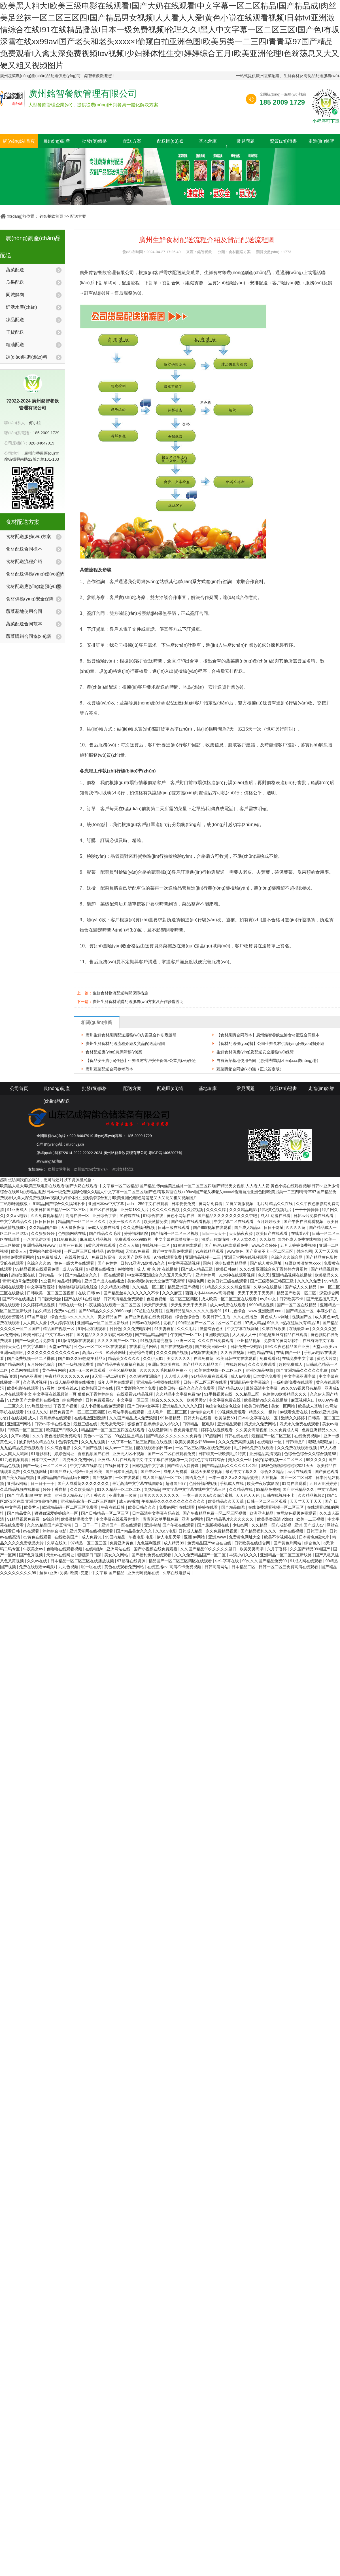 This screenshot has width=340, height=2576. I want to click on 久久狠狠亚洲综合, so click(145, 1376).